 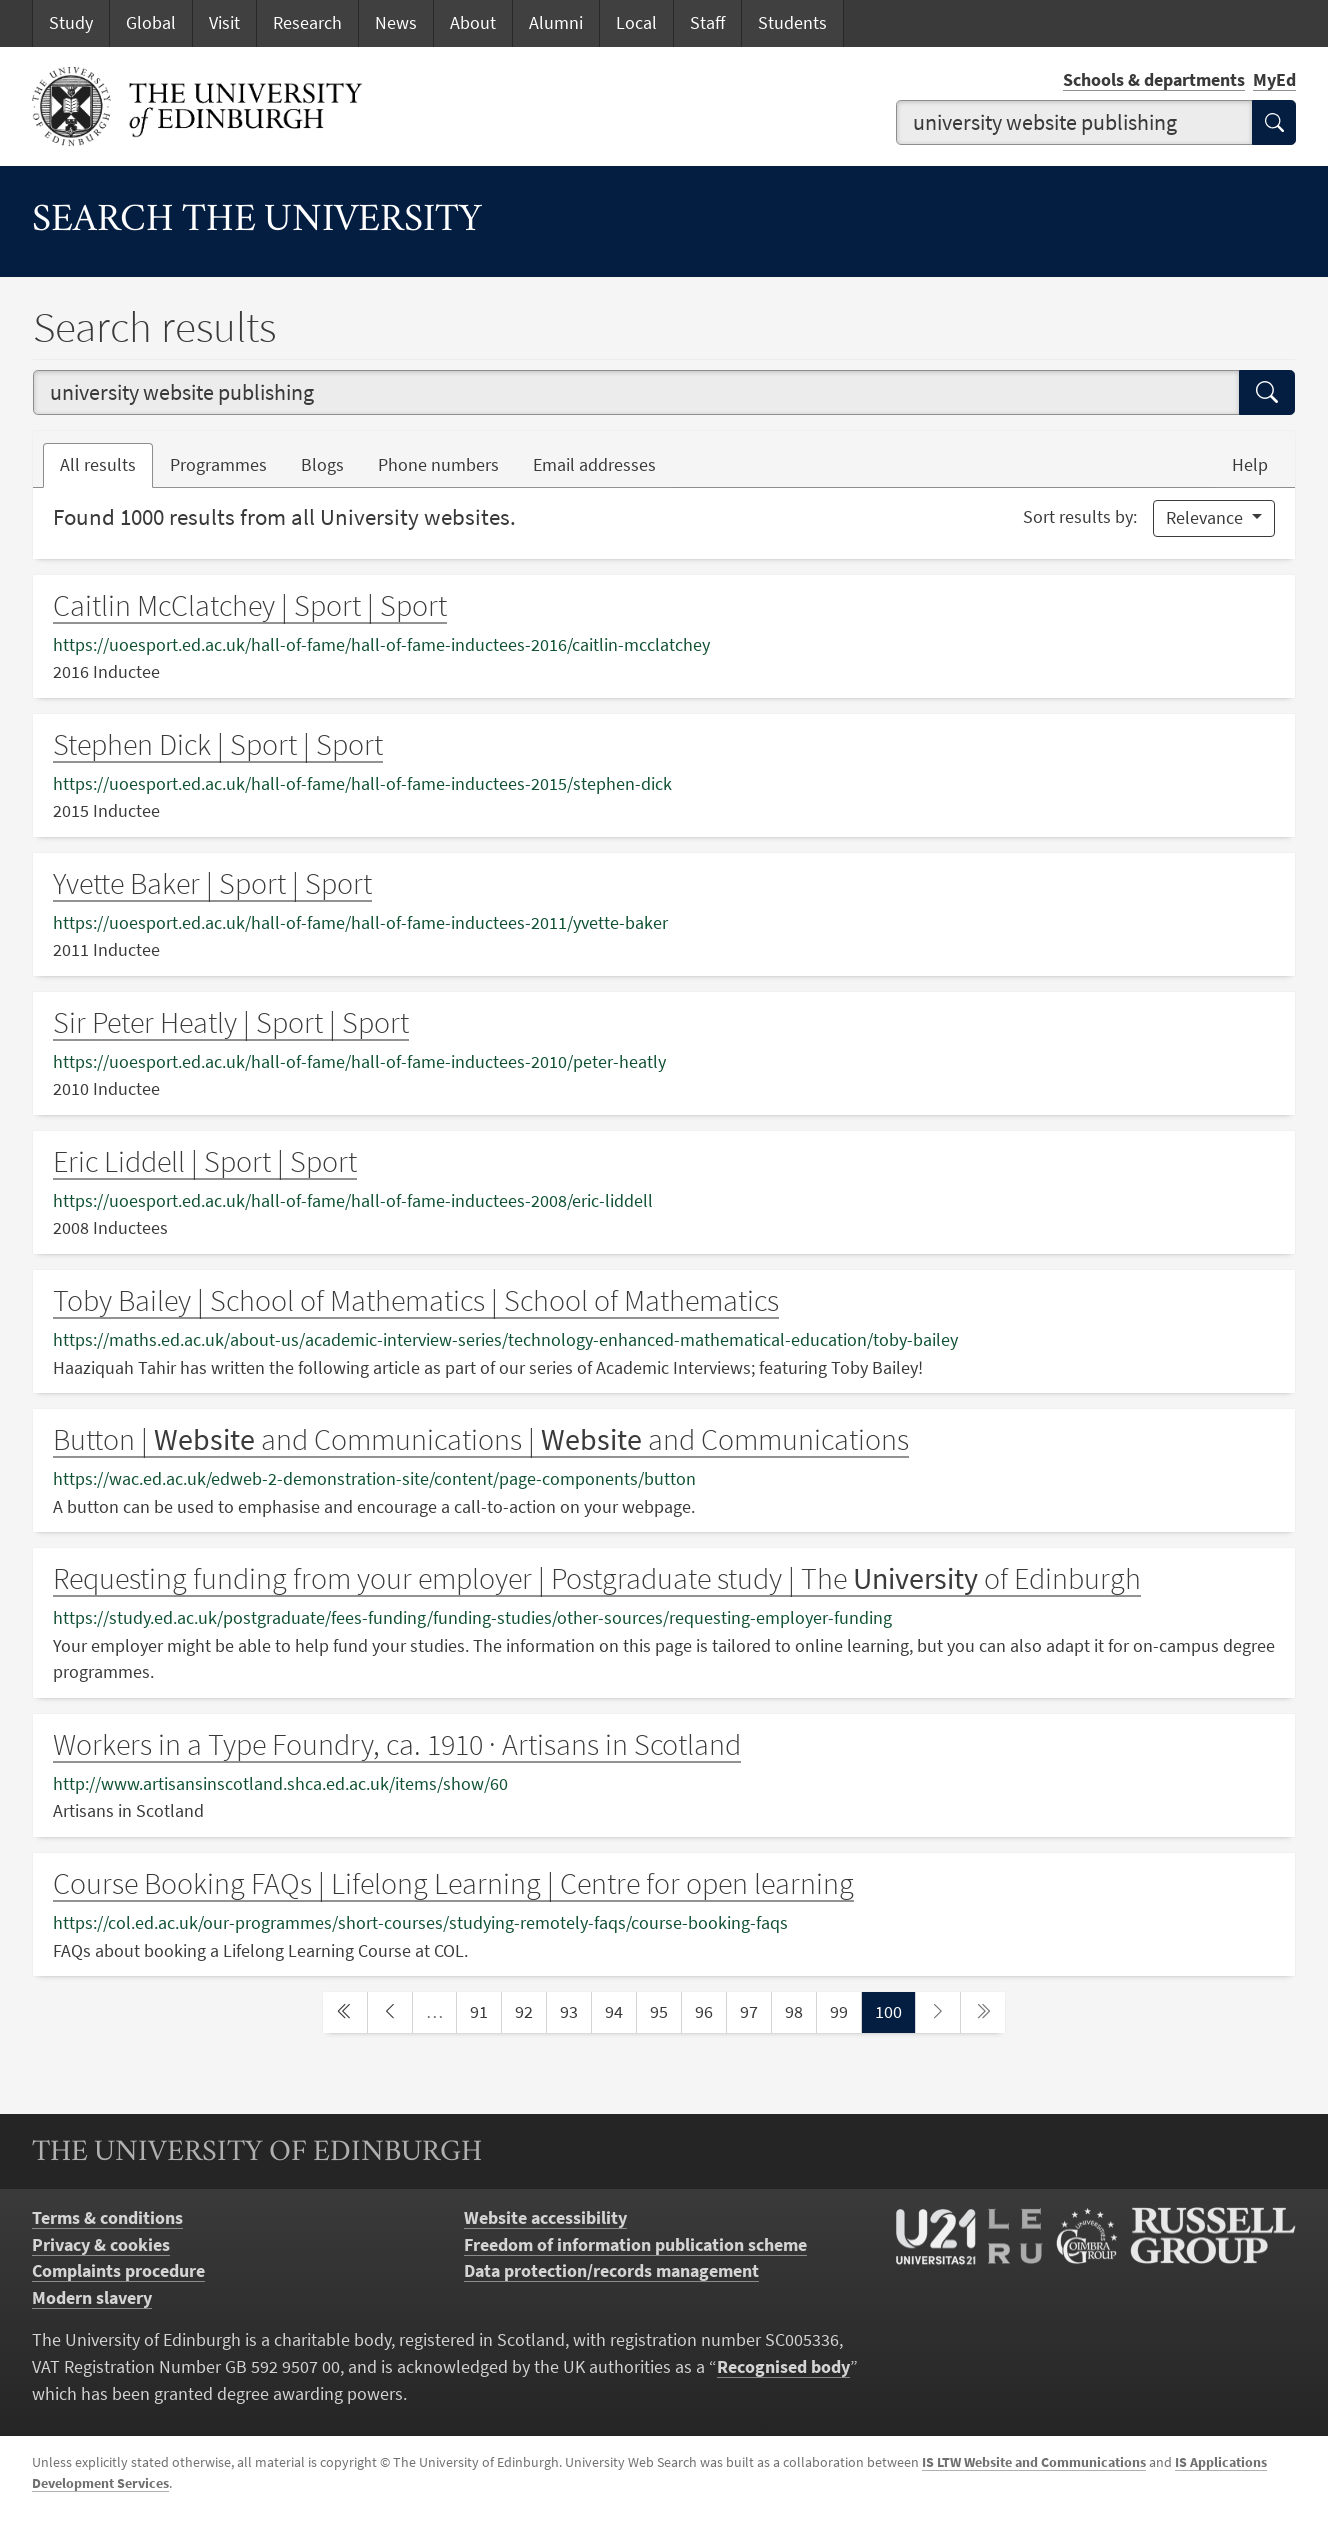 I want to click on IS LTW Website and Communications, so click(x=1034, y=2462).